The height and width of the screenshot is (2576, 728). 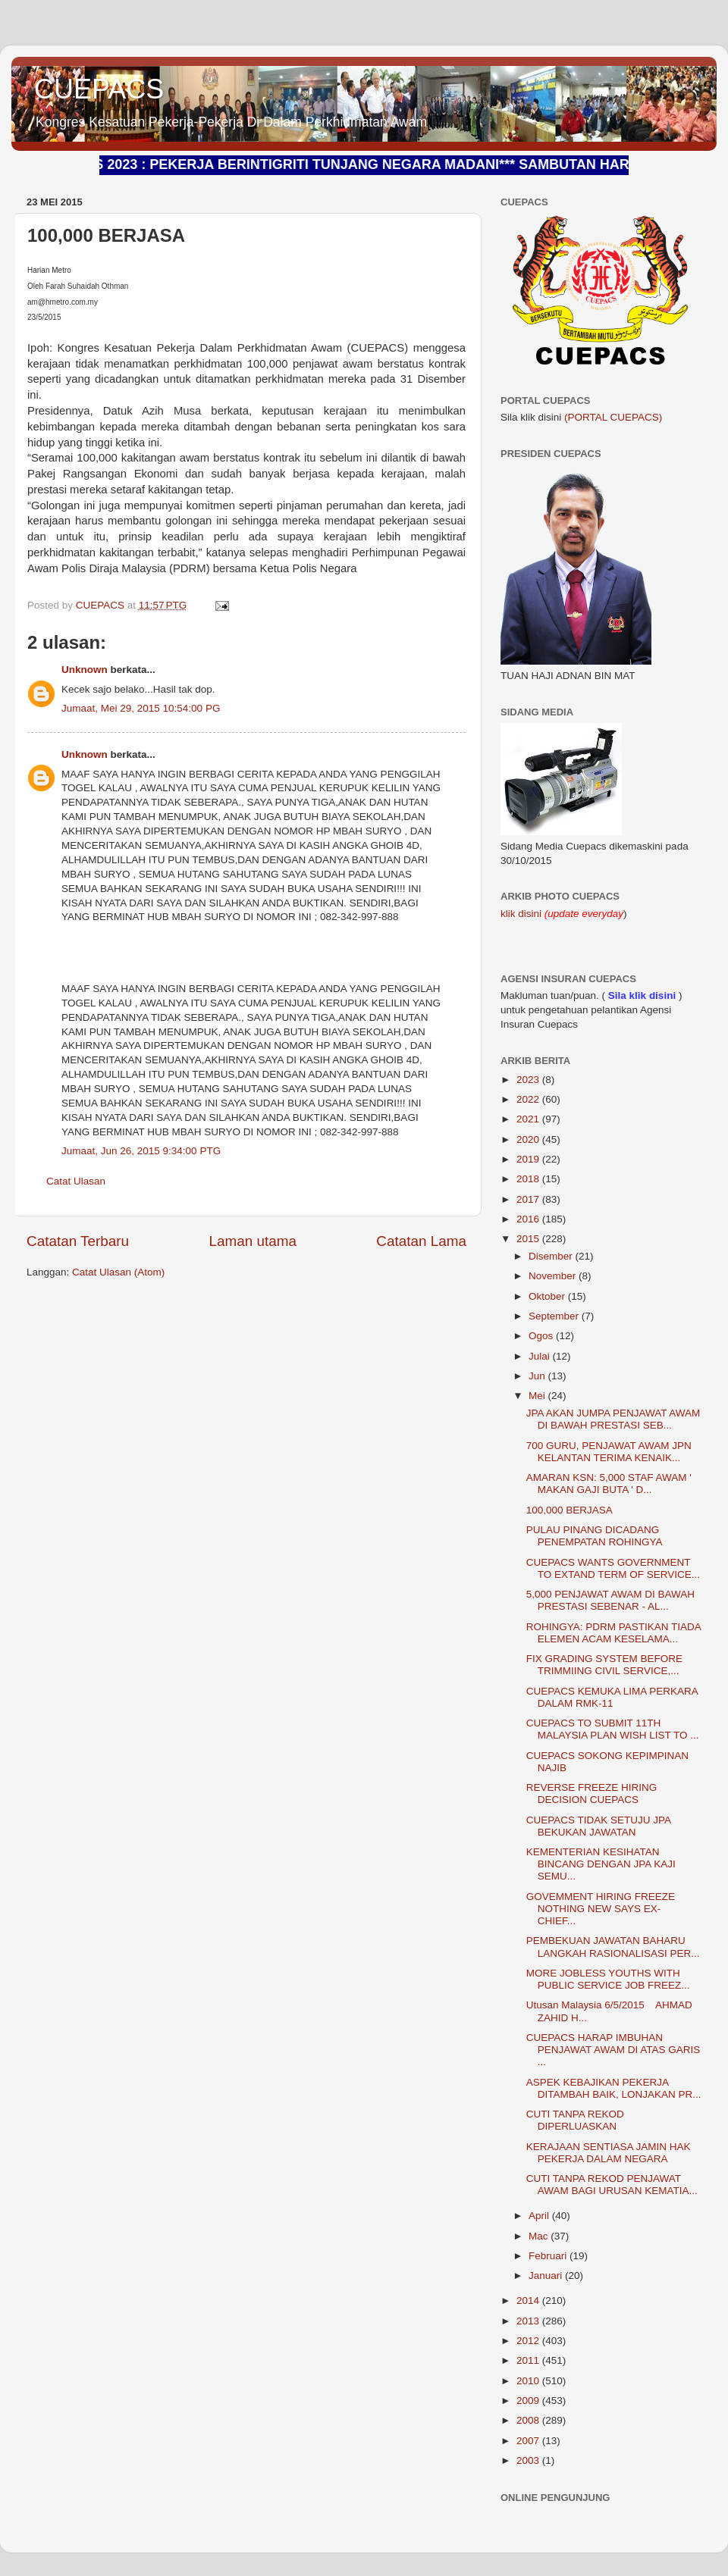 What do you see at coordinates (598, 1826) in the screenshot?
I see `CUEPACS TIDAK SETUJU JPA BEKUKAN JAWATAN` at bounding box center [598, 1826].